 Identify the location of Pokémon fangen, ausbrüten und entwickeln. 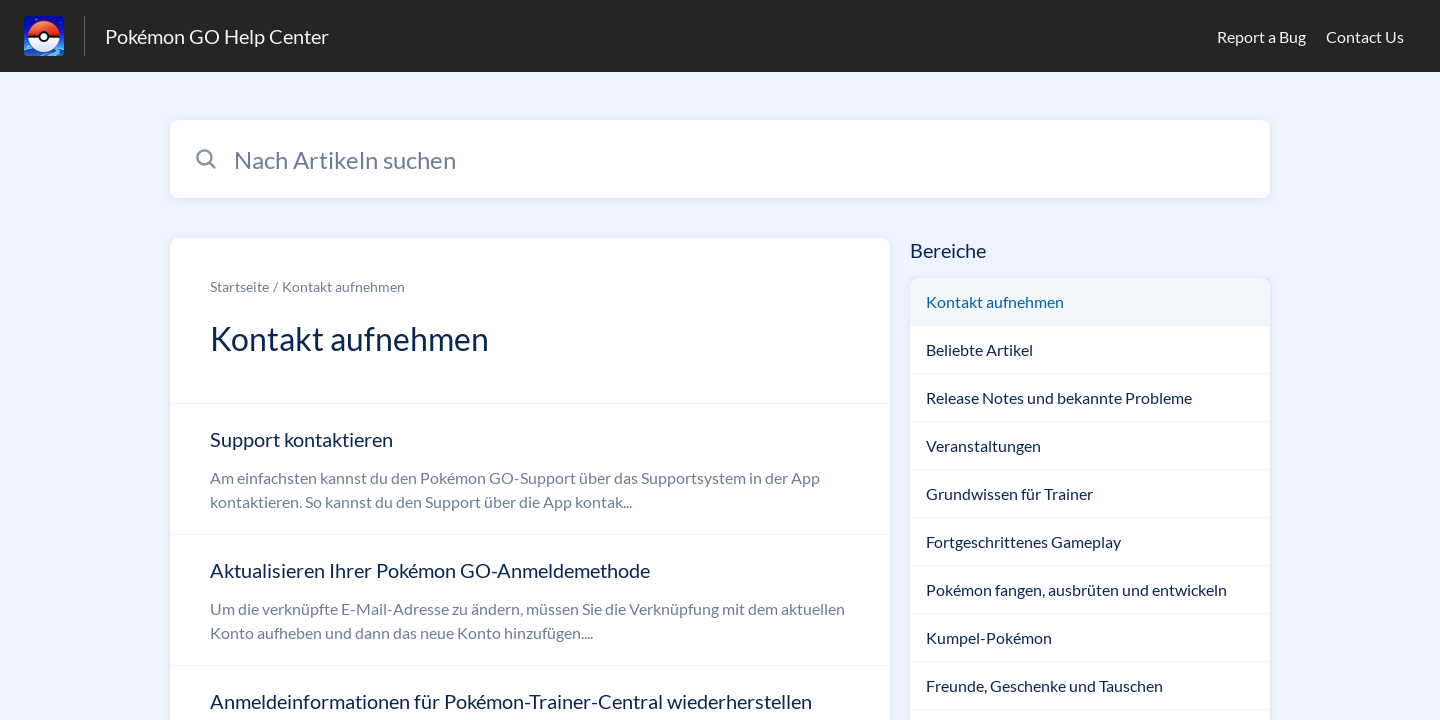
(1076, 589).